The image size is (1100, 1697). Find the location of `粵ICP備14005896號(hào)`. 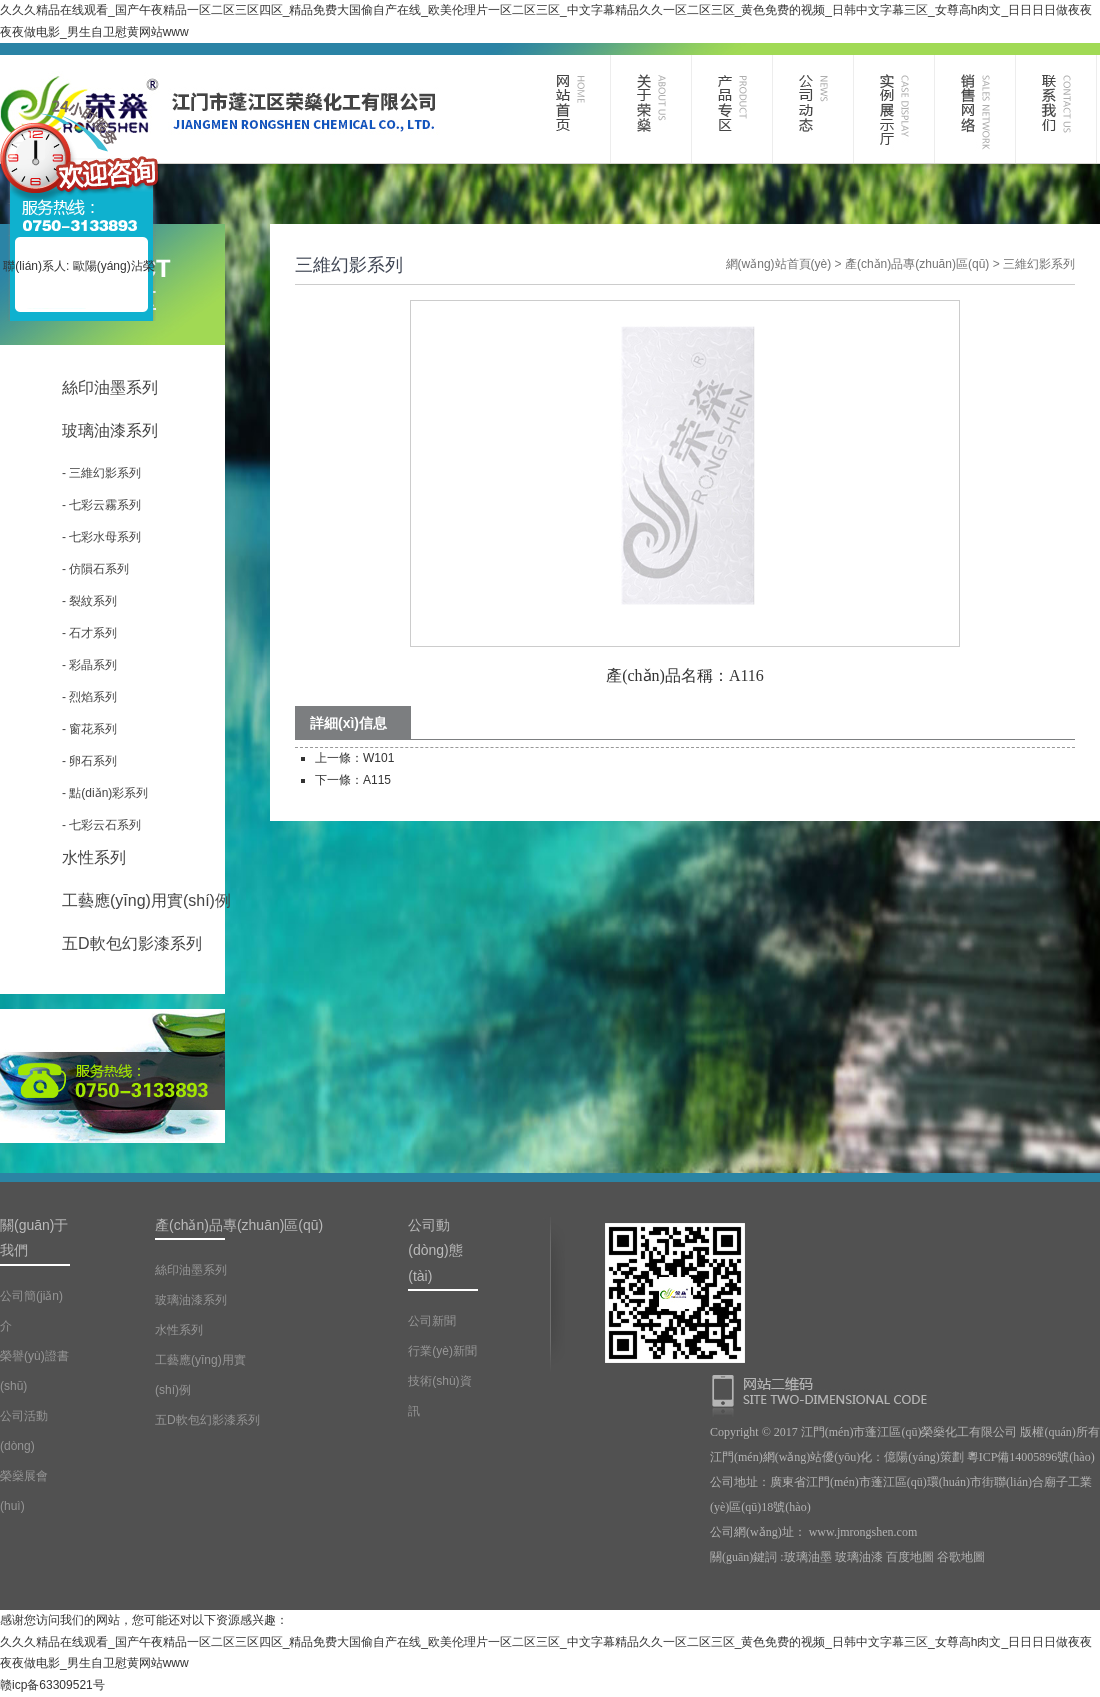

粵ICP備14005896號(hào) is located at coordinates (1031, 1457).